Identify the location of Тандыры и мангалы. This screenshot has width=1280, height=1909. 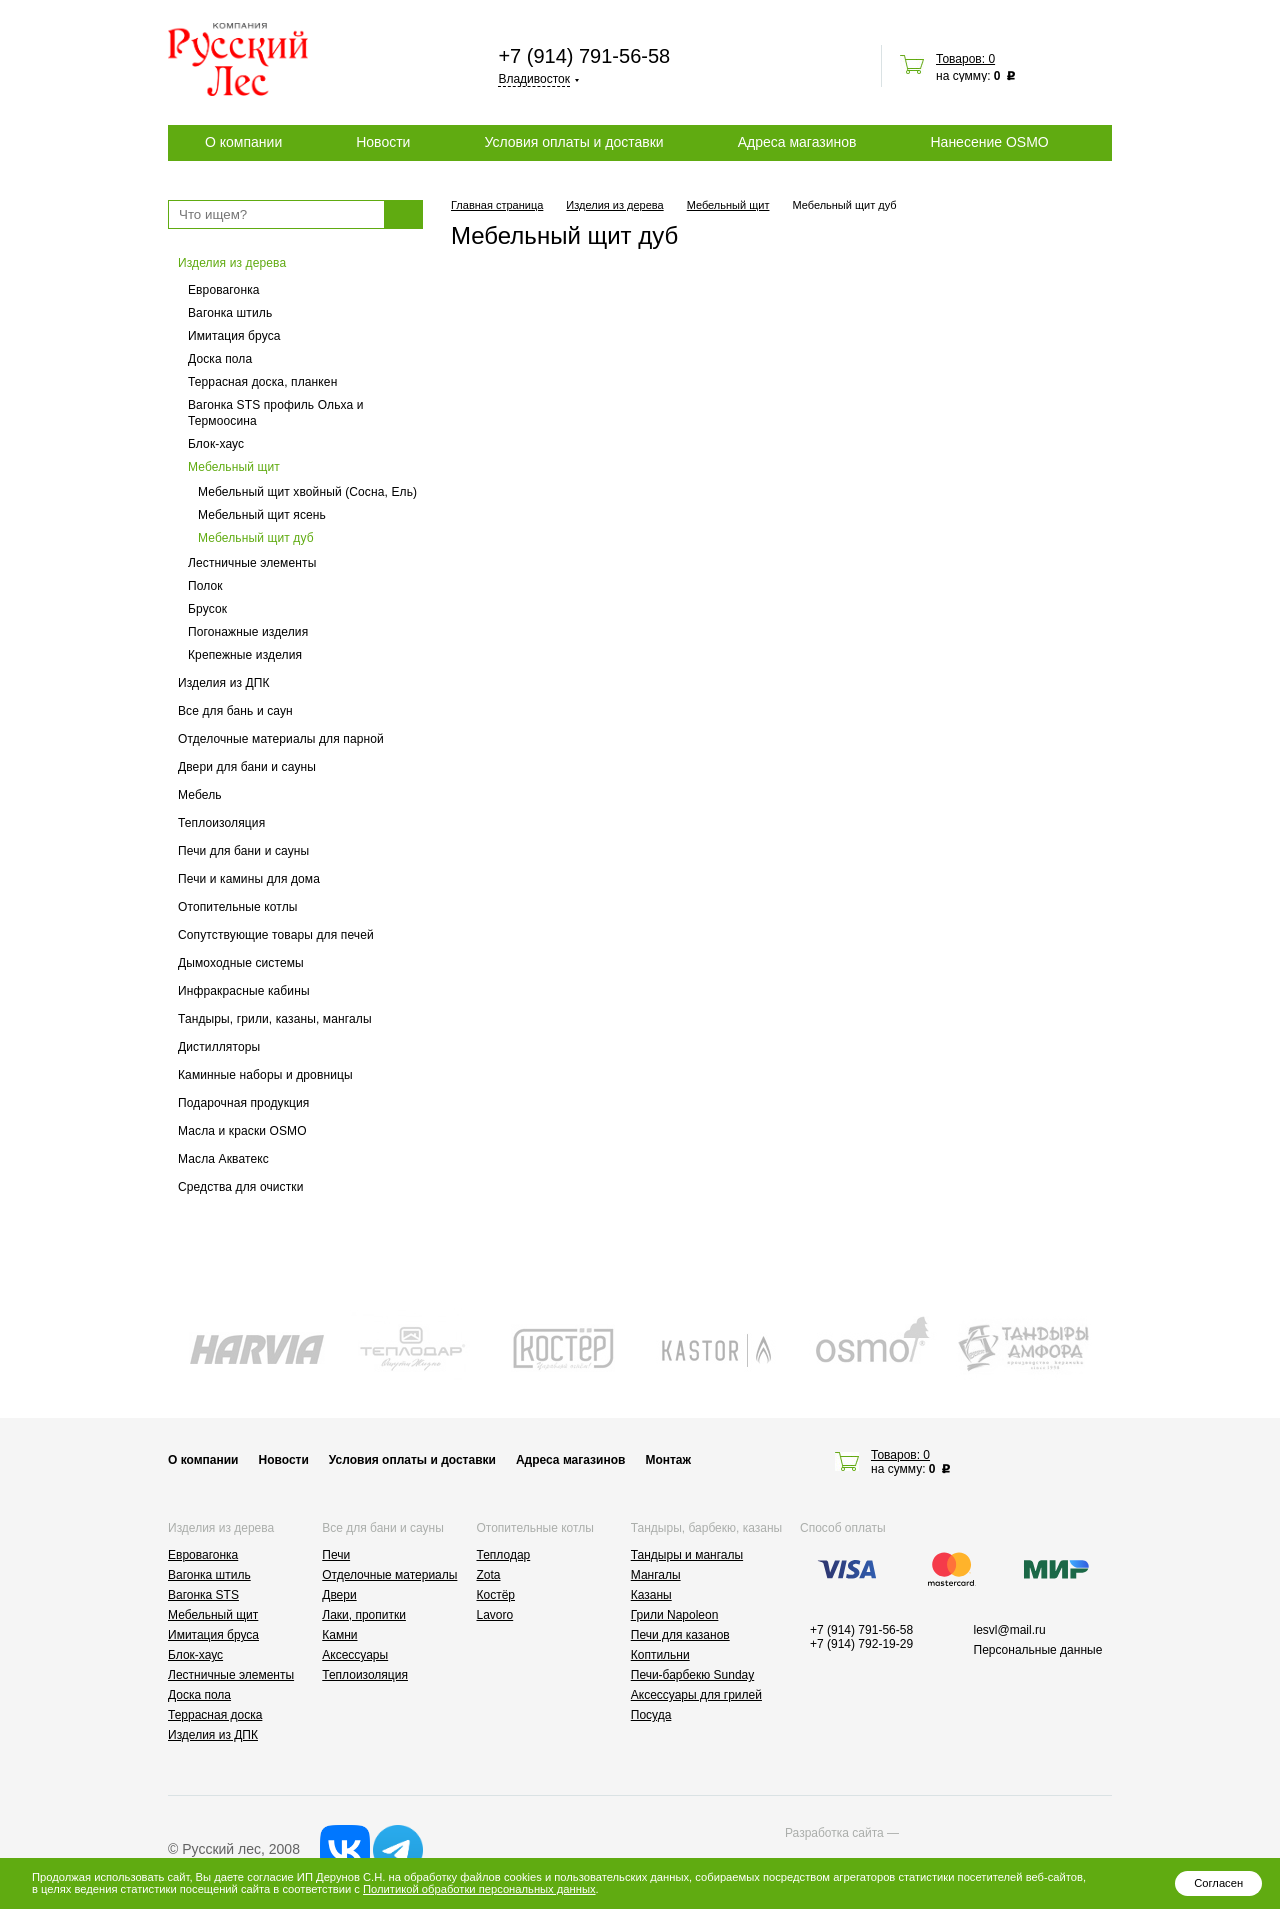
(687, 1555).